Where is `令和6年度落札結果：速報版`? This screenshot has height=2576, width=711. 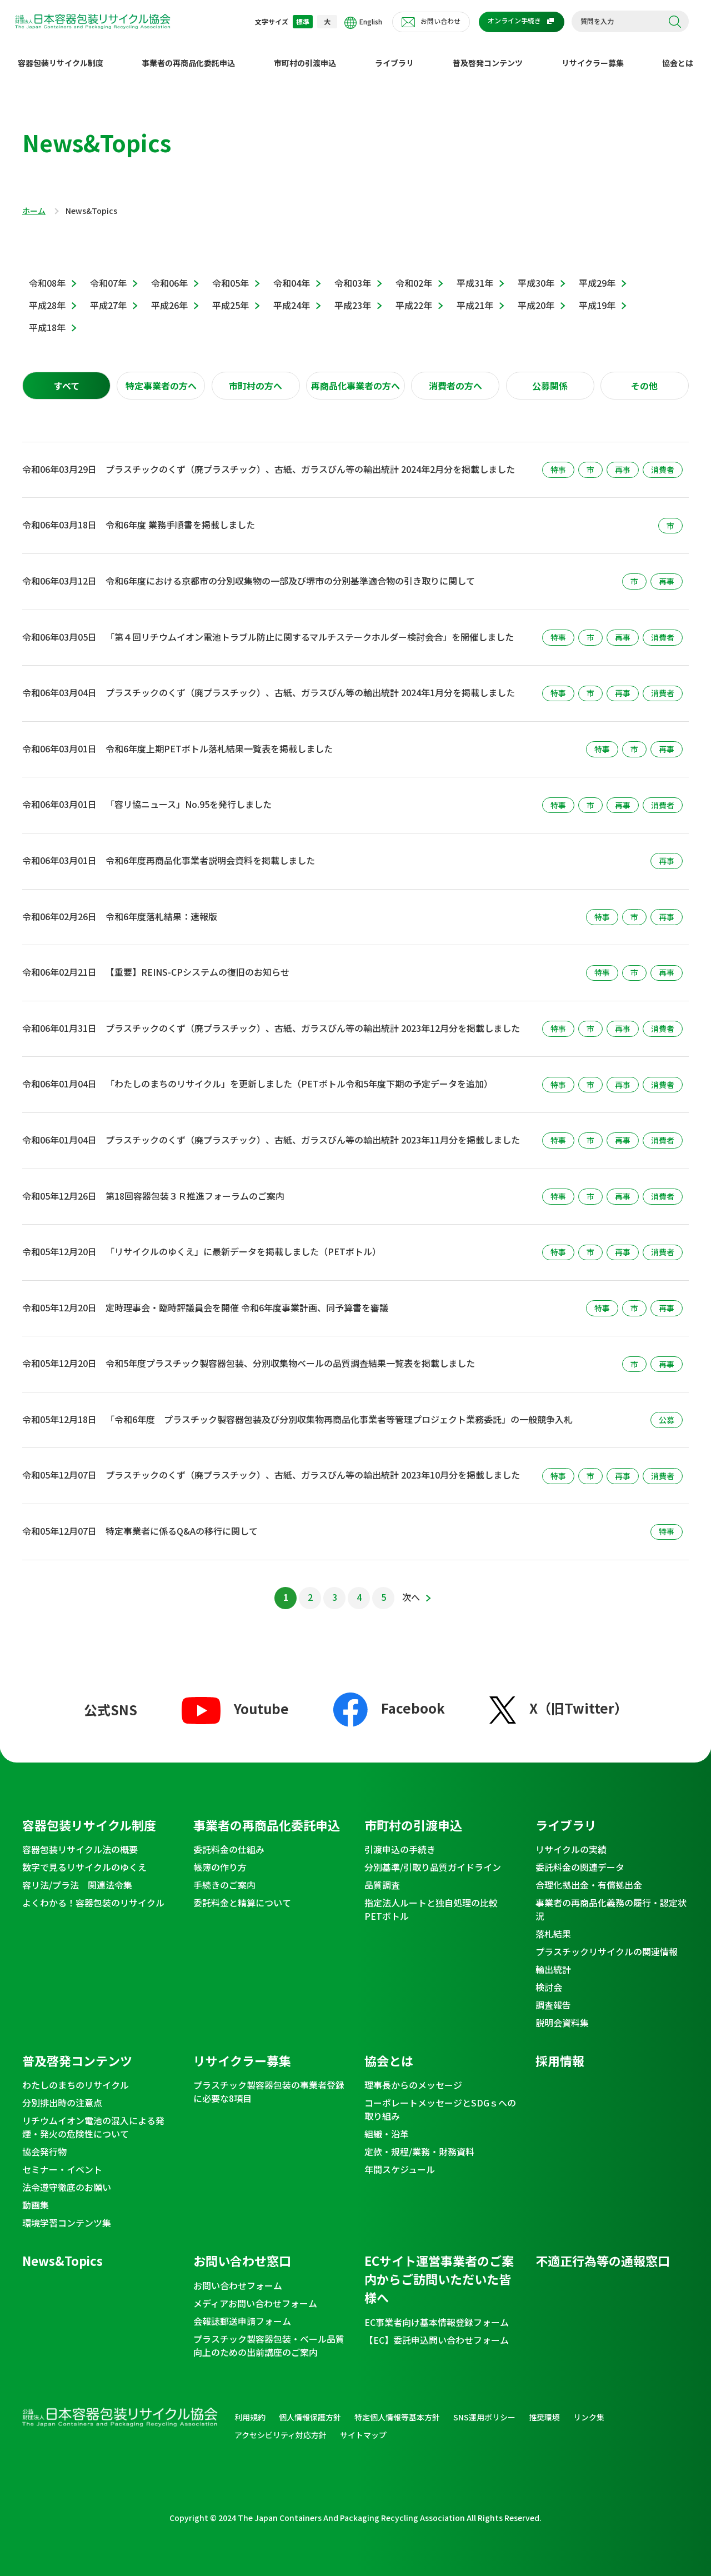 令和6年度落札結果：速報版 is located at coordinates (161, 907).